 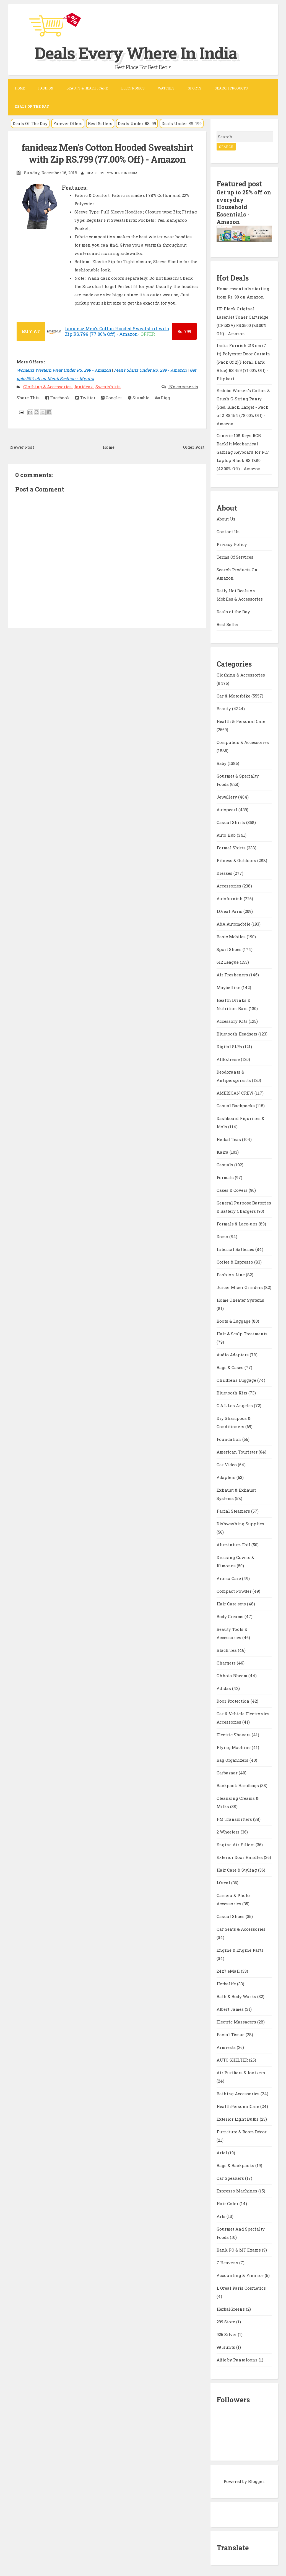 What do you see at coordinates (234, 922) in the screenshot?
I see `A&A Automobile` at bounding box center [234, 922].